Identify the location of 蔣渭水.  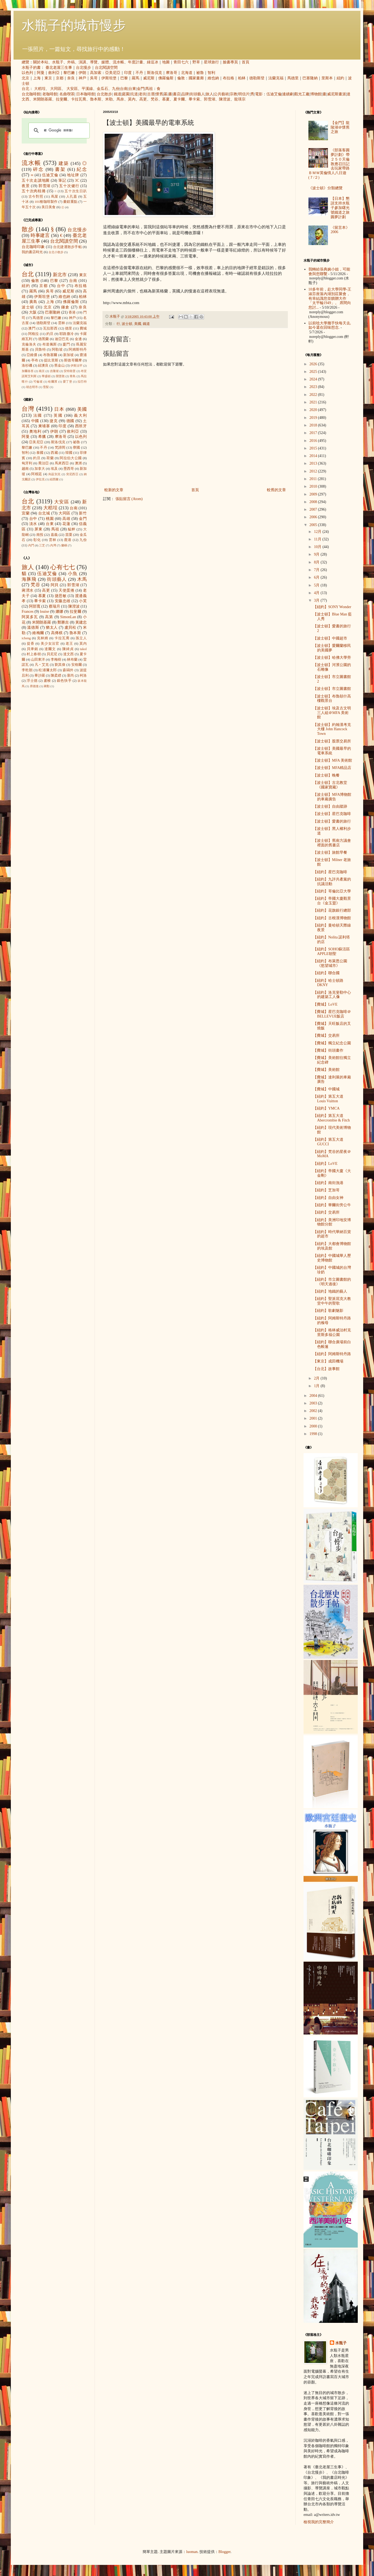
(28, 590).